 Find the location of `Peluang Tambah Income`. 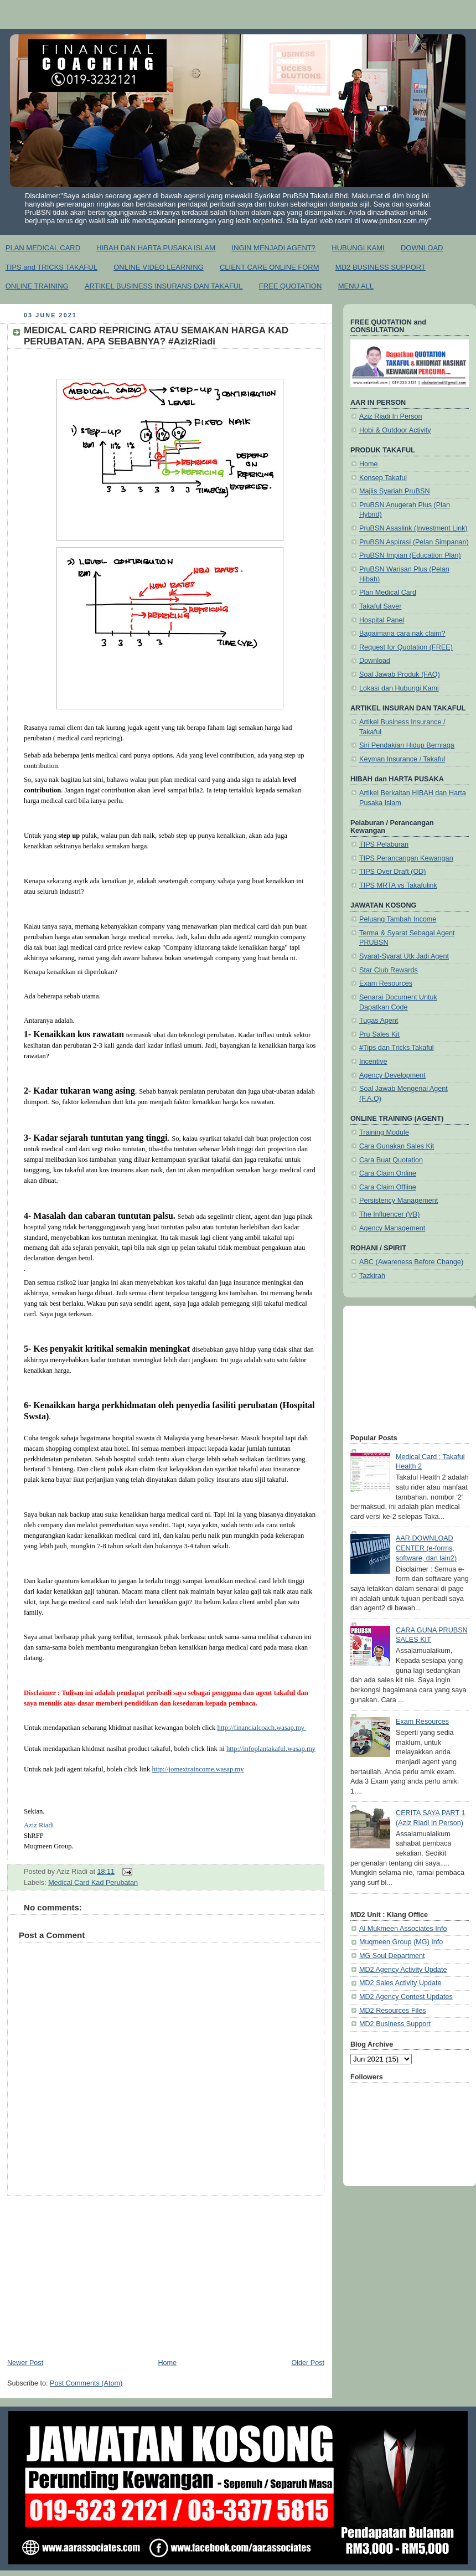

Peluang Tambah Income is located at coordinates (397, 919).